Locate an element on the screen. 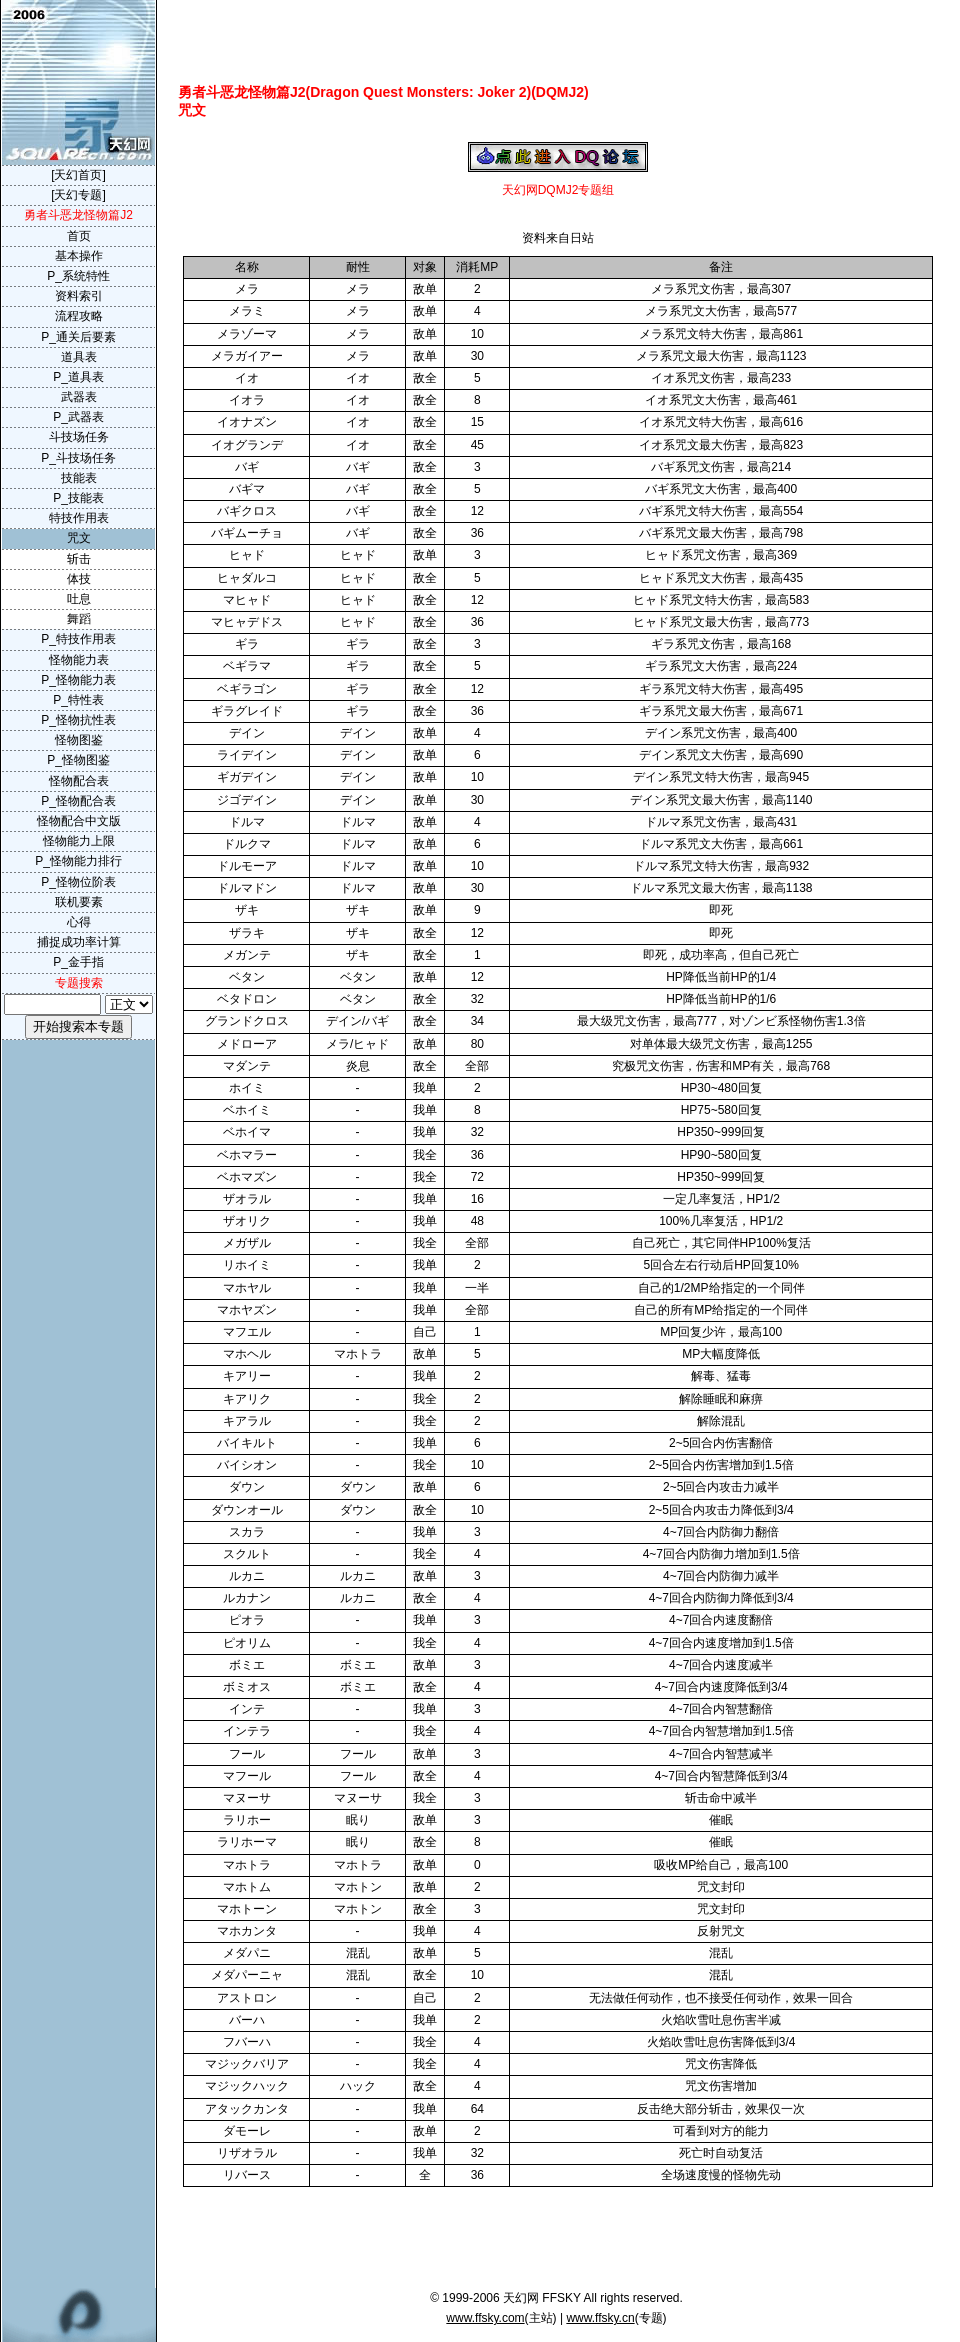  P_怪物抗性表 is located at coordinates (78, 720).